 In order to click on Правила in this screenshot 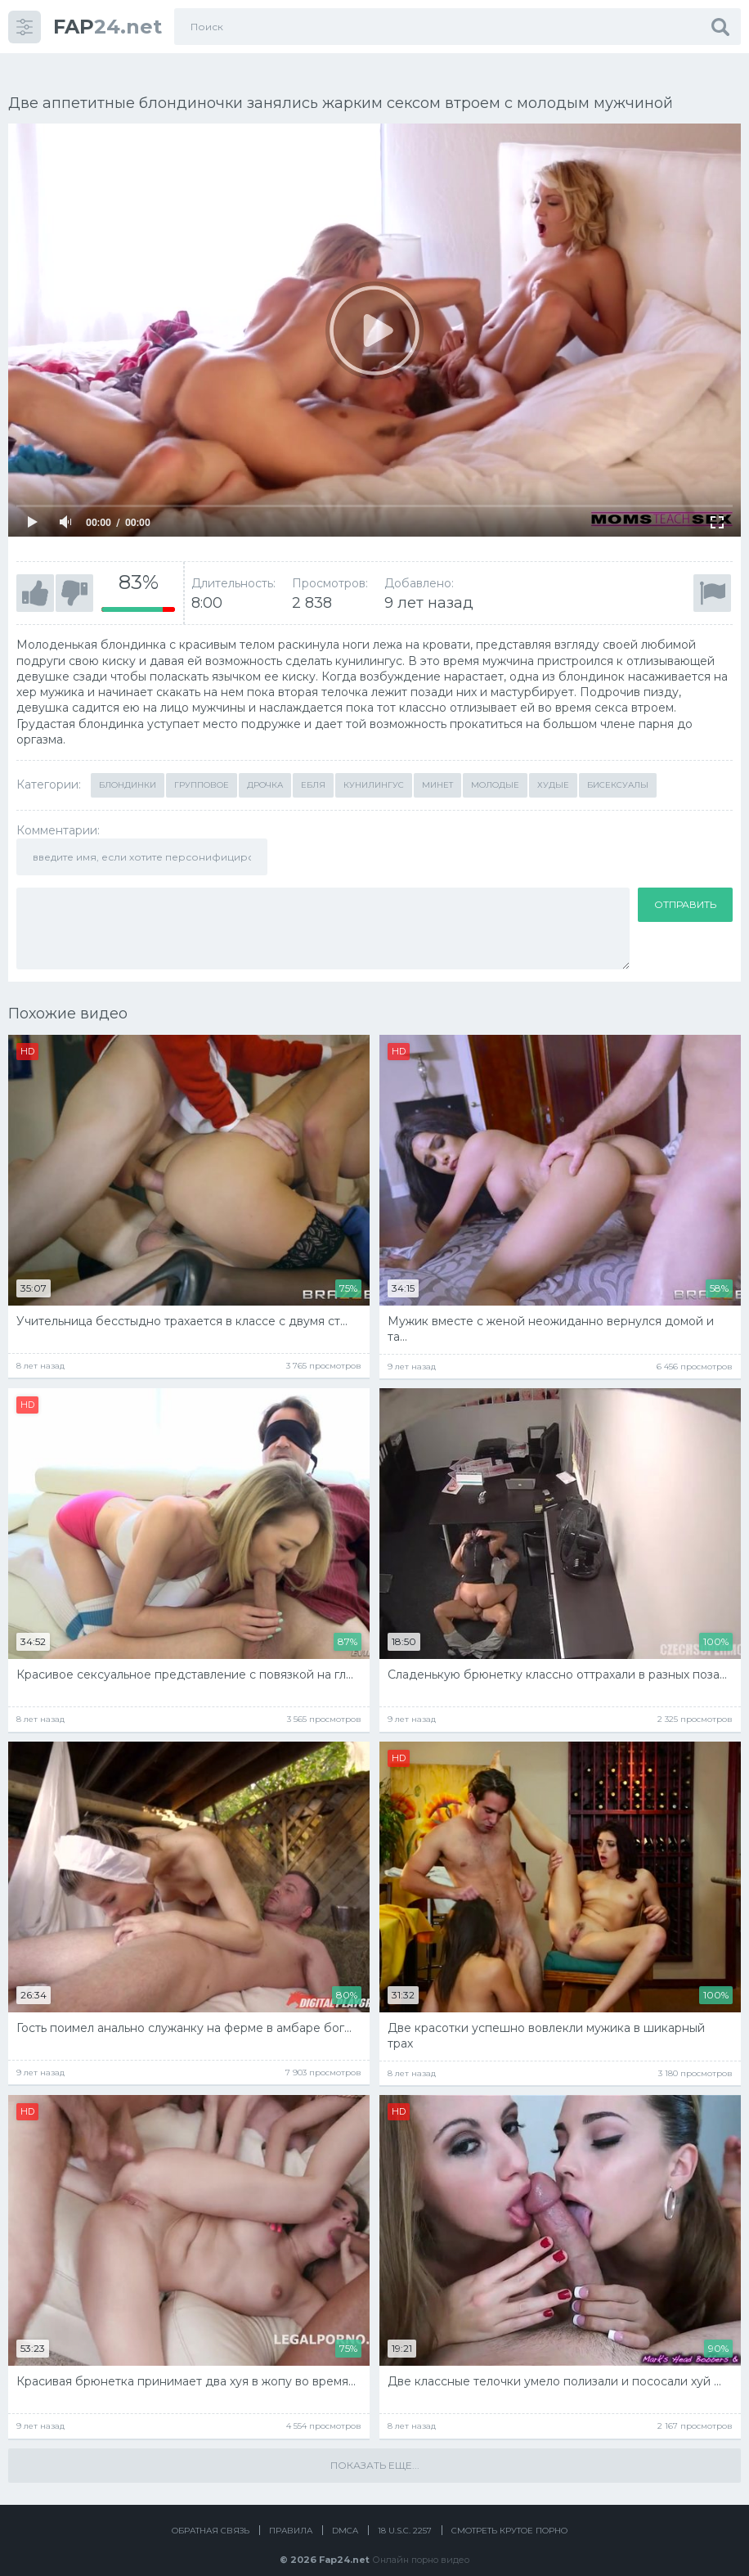, I will do `click(290, 2512)`.